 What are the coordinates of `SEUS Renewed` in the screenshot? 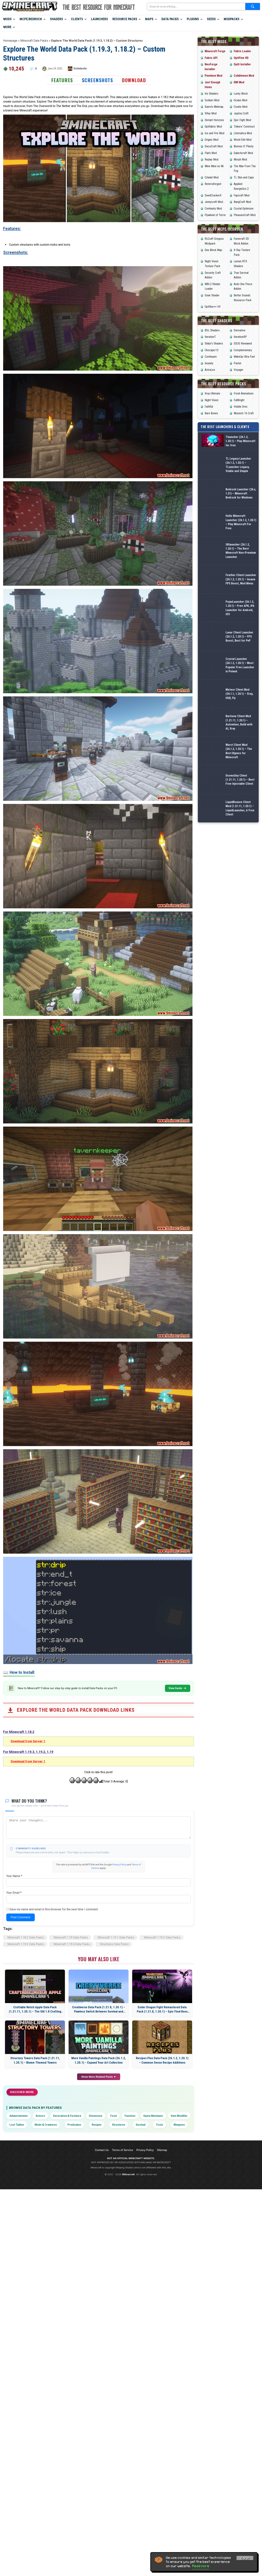 It's located at (243, 343).